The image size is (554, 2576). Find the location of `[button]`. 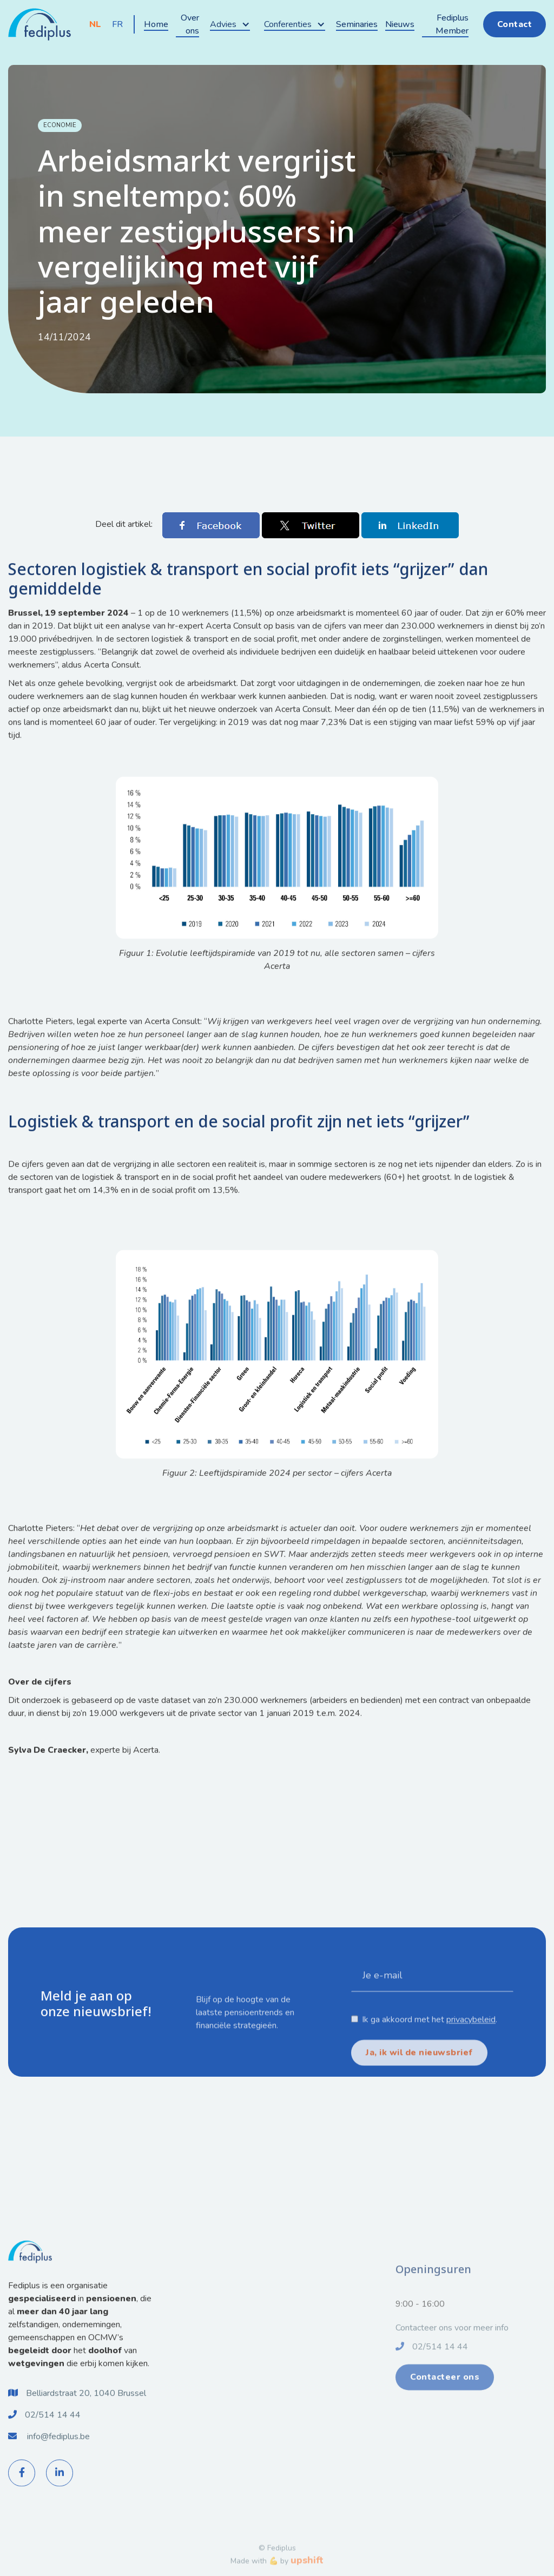

[button] is located at coordinates (230, 24).